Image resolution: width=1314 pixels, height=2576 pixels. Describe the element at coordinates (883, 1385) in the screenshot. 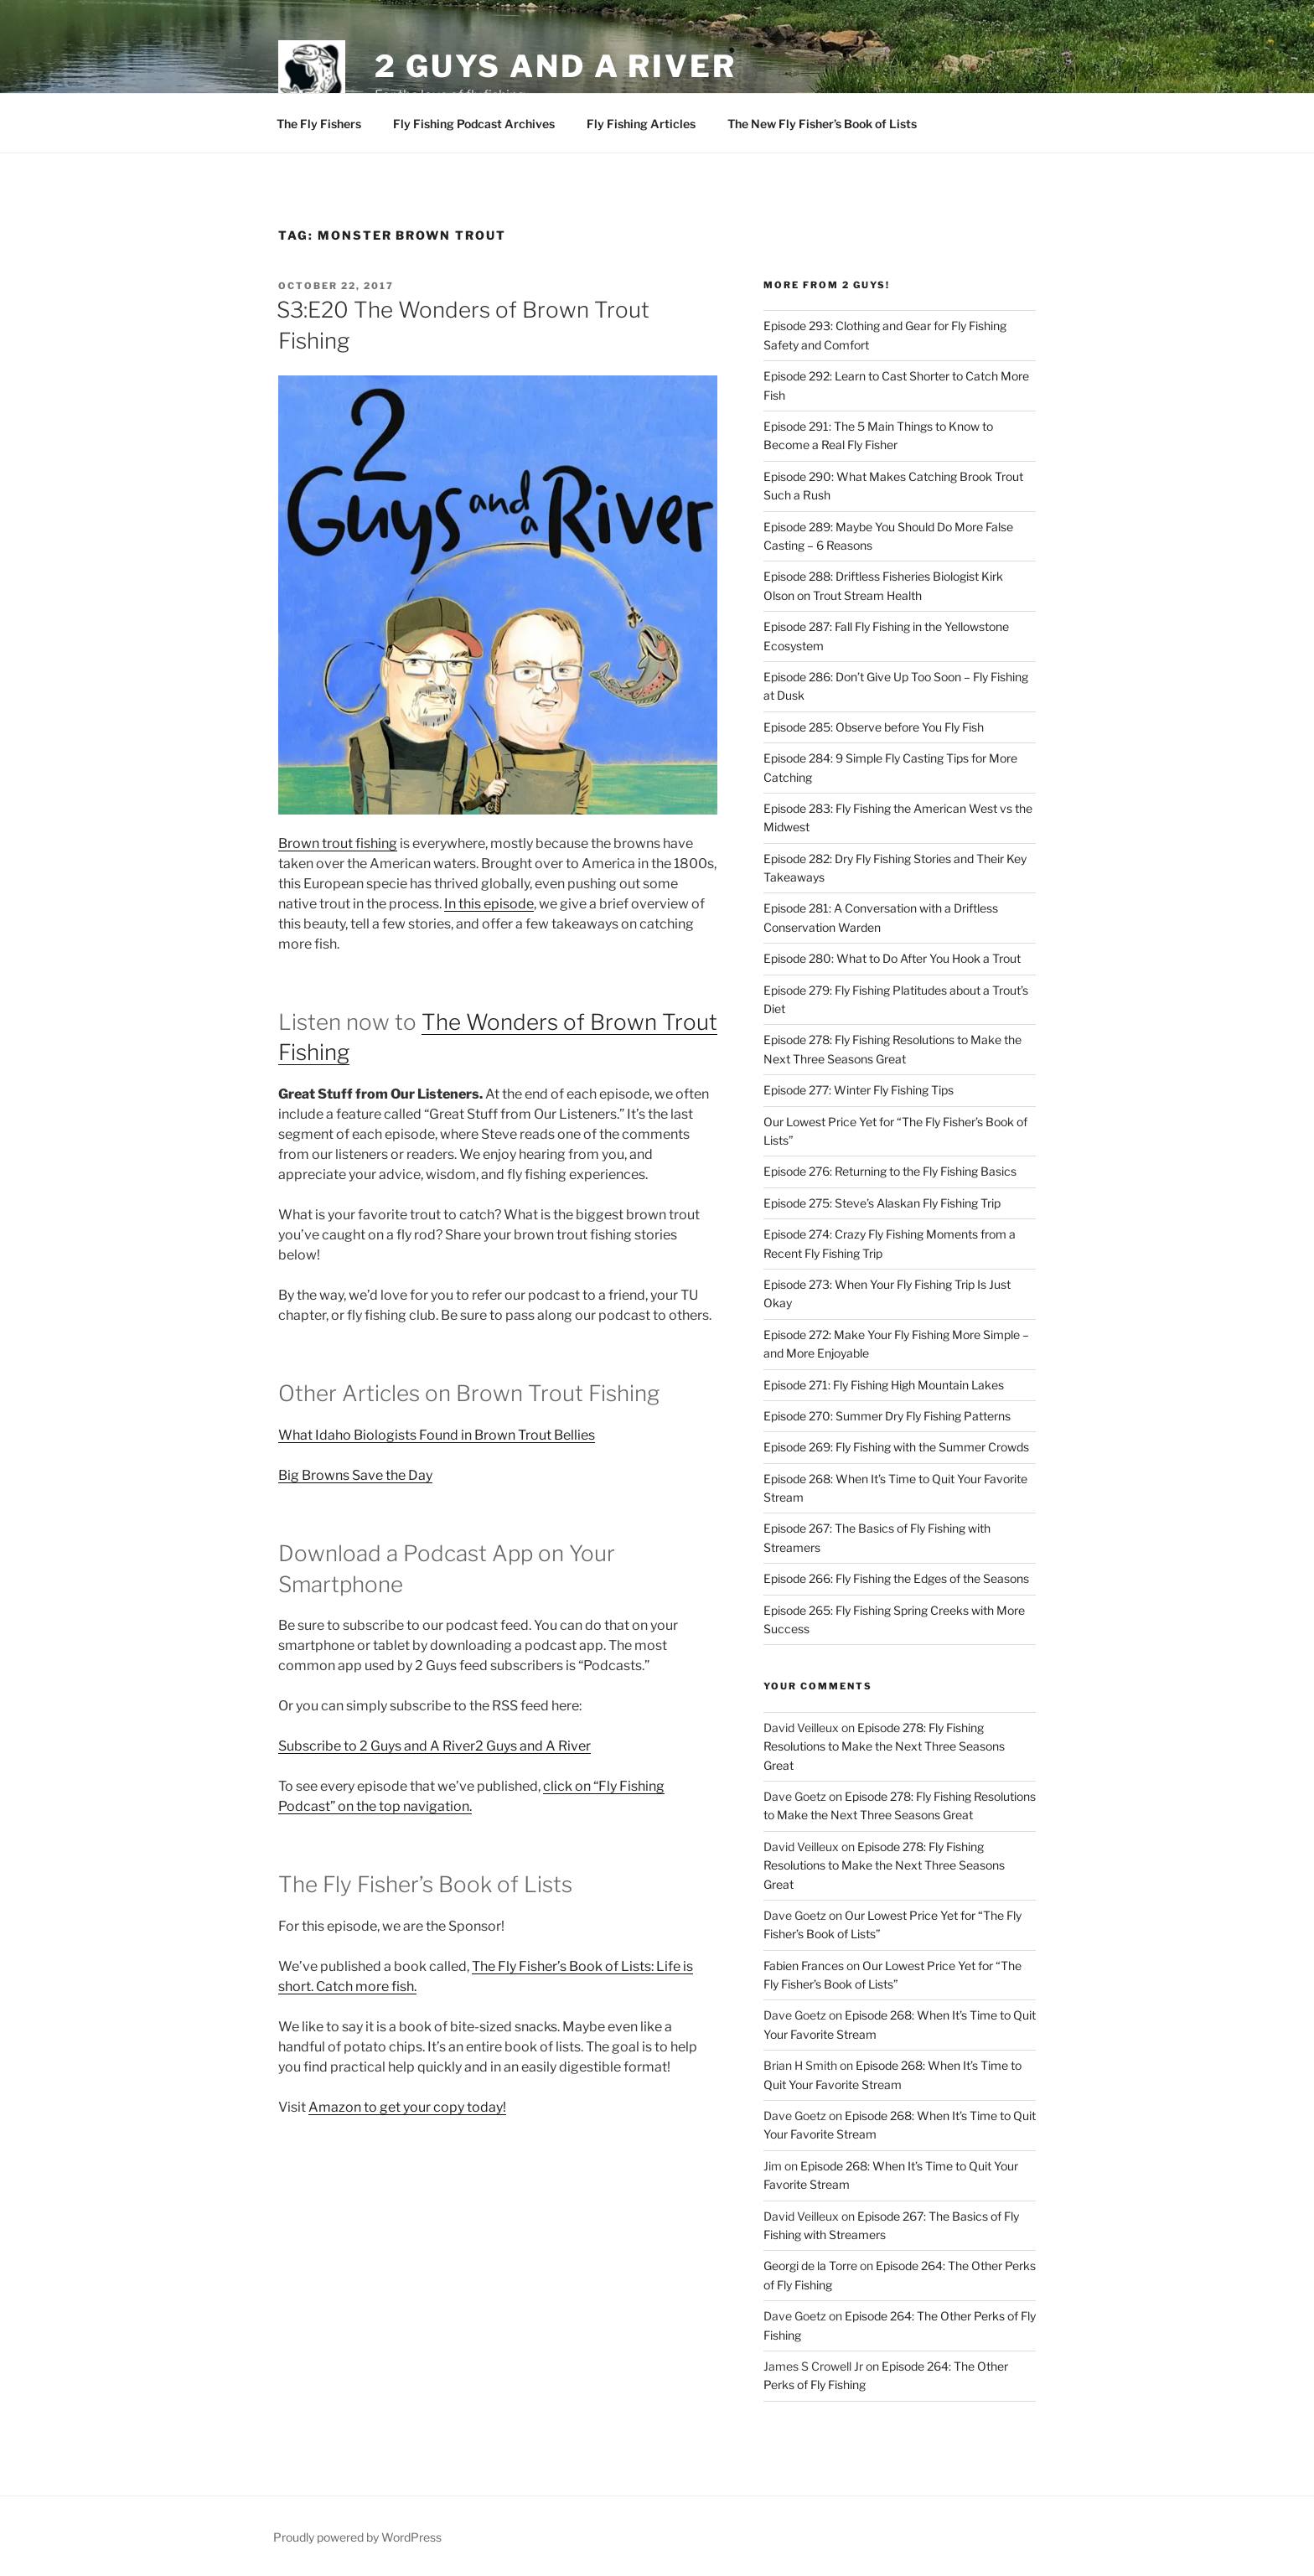

I see `Episode 271: Fly Fishing High Mountain Lakes` at that location.